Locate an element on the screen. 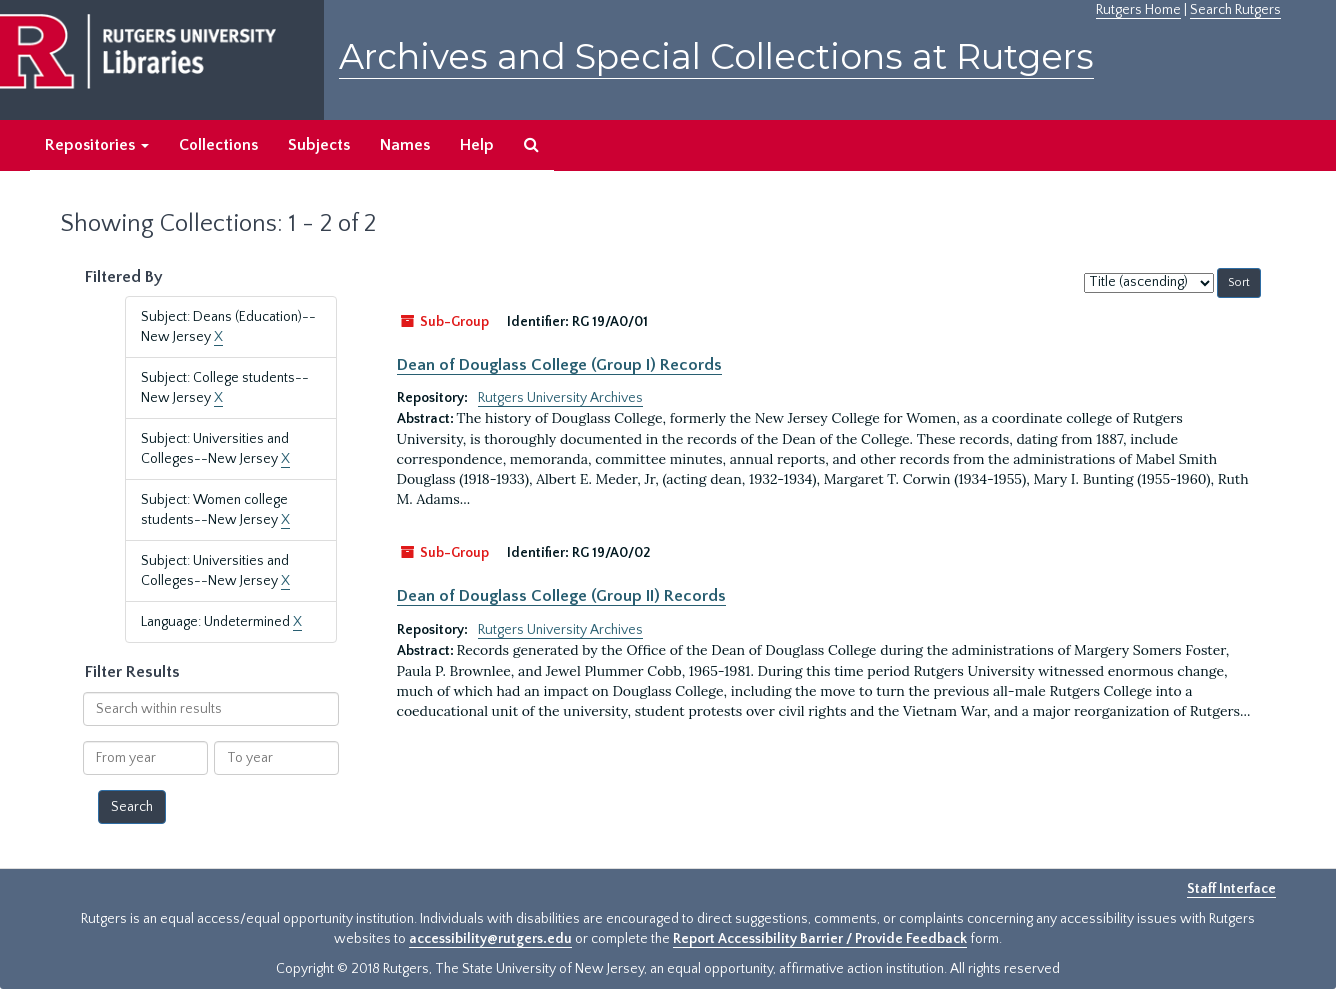 The height and width of the screenshot is (989, 1336). Collections is located at coordinates (218, 145).